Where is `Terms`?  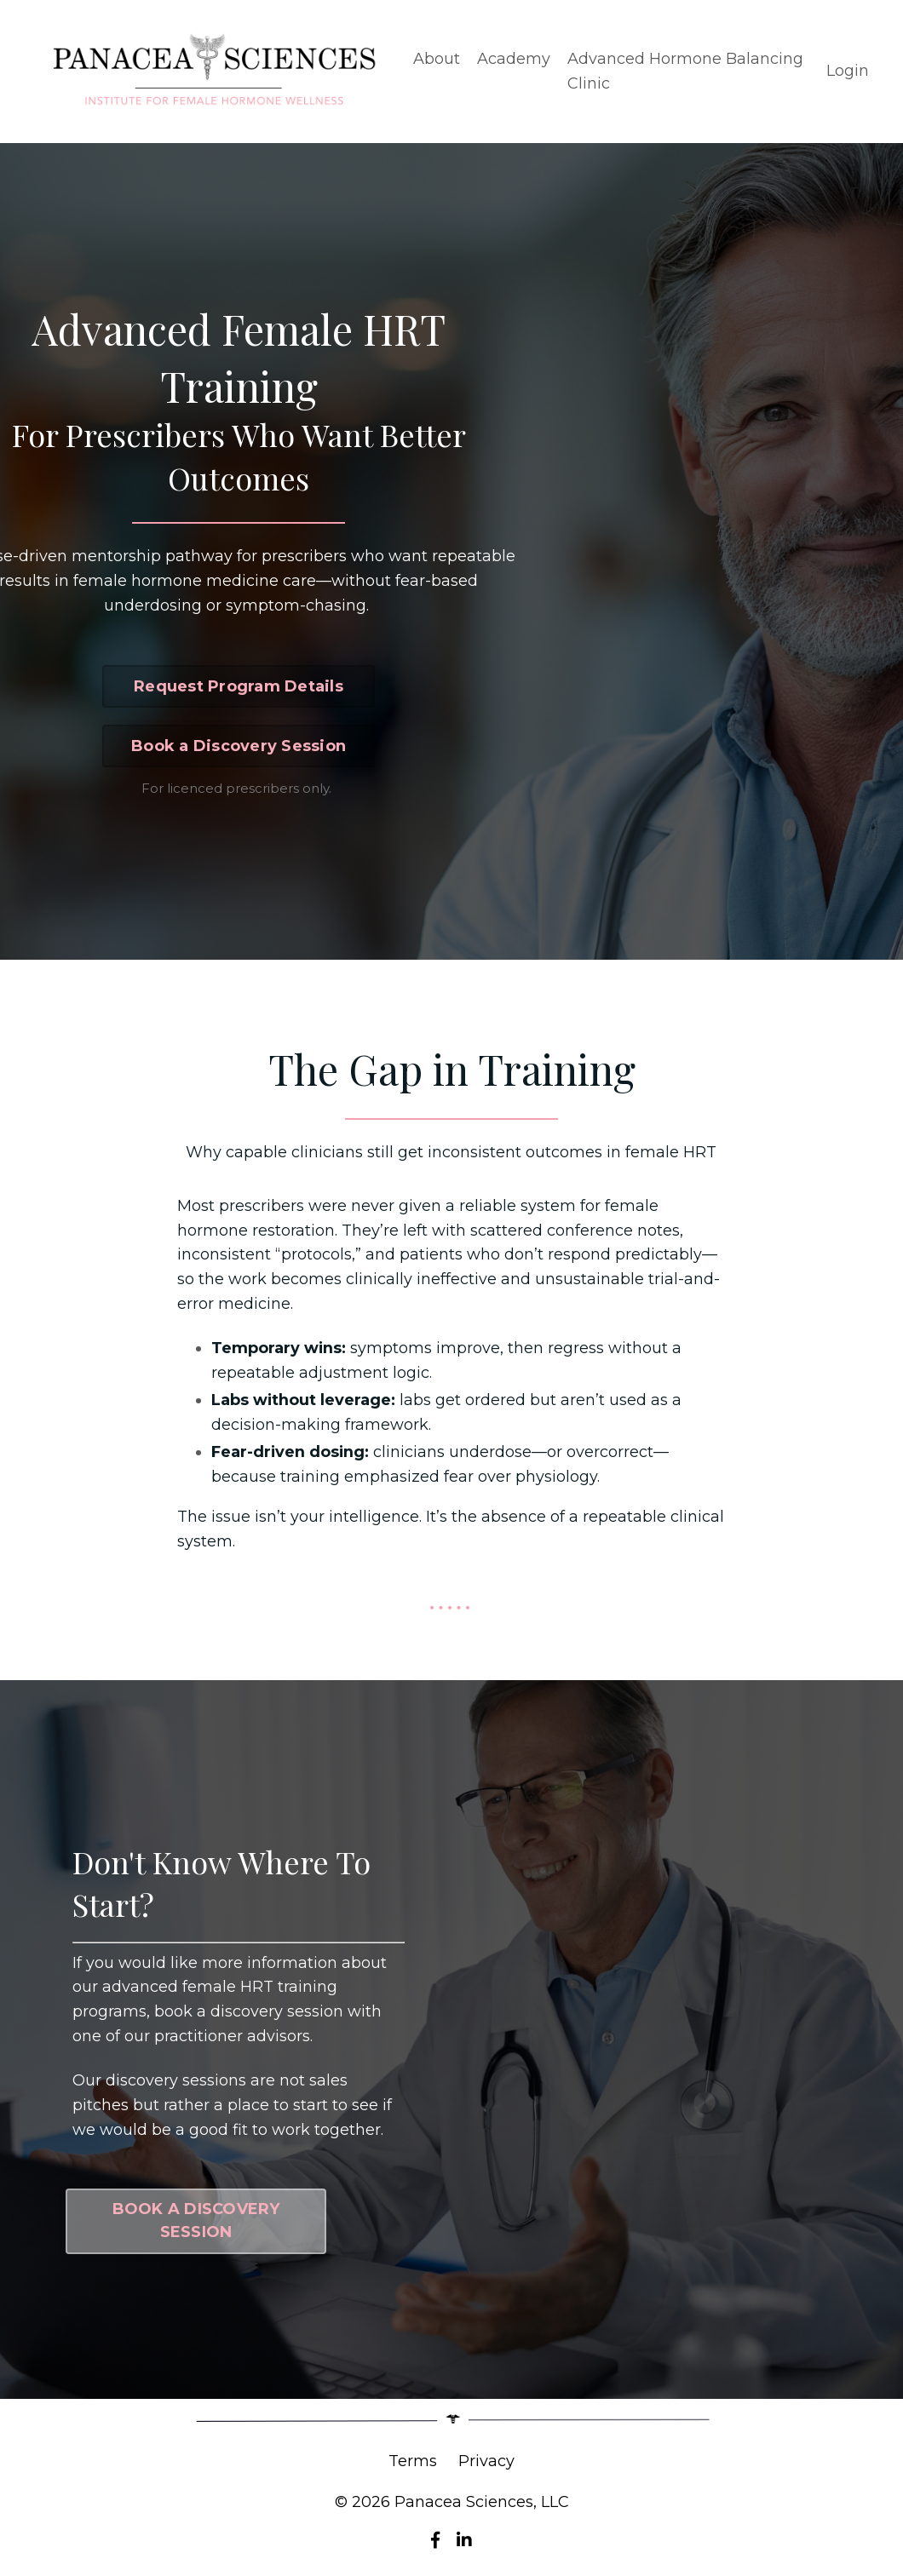 Terms is located at coordinates (412, 2462).